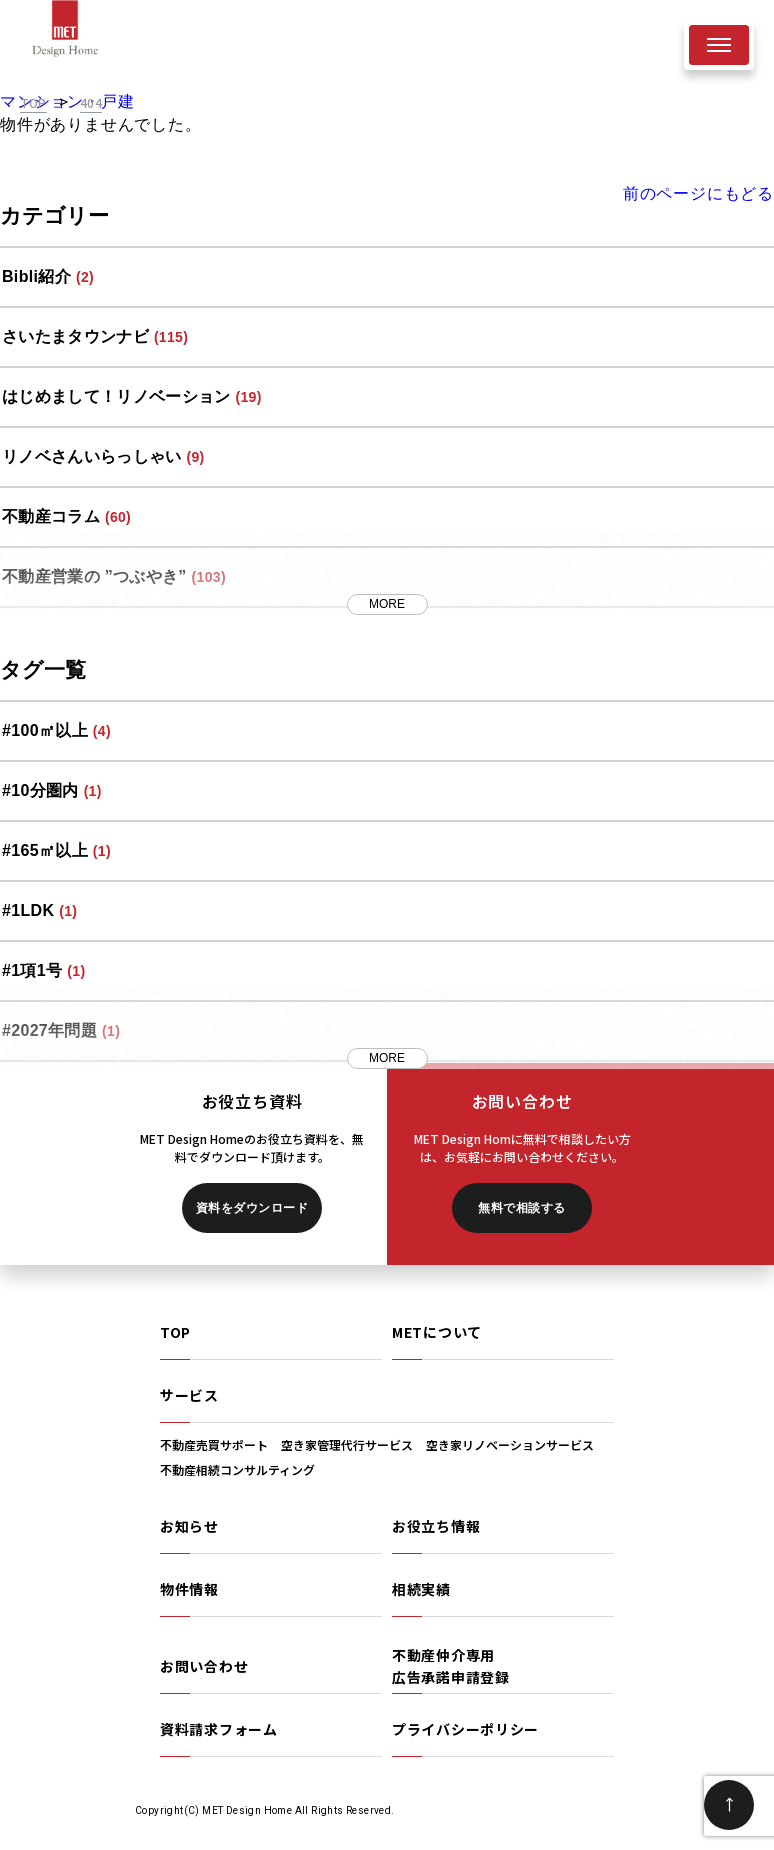 The image size is (774, 1850). I want to click on 物件情報, so click(189, 1589).